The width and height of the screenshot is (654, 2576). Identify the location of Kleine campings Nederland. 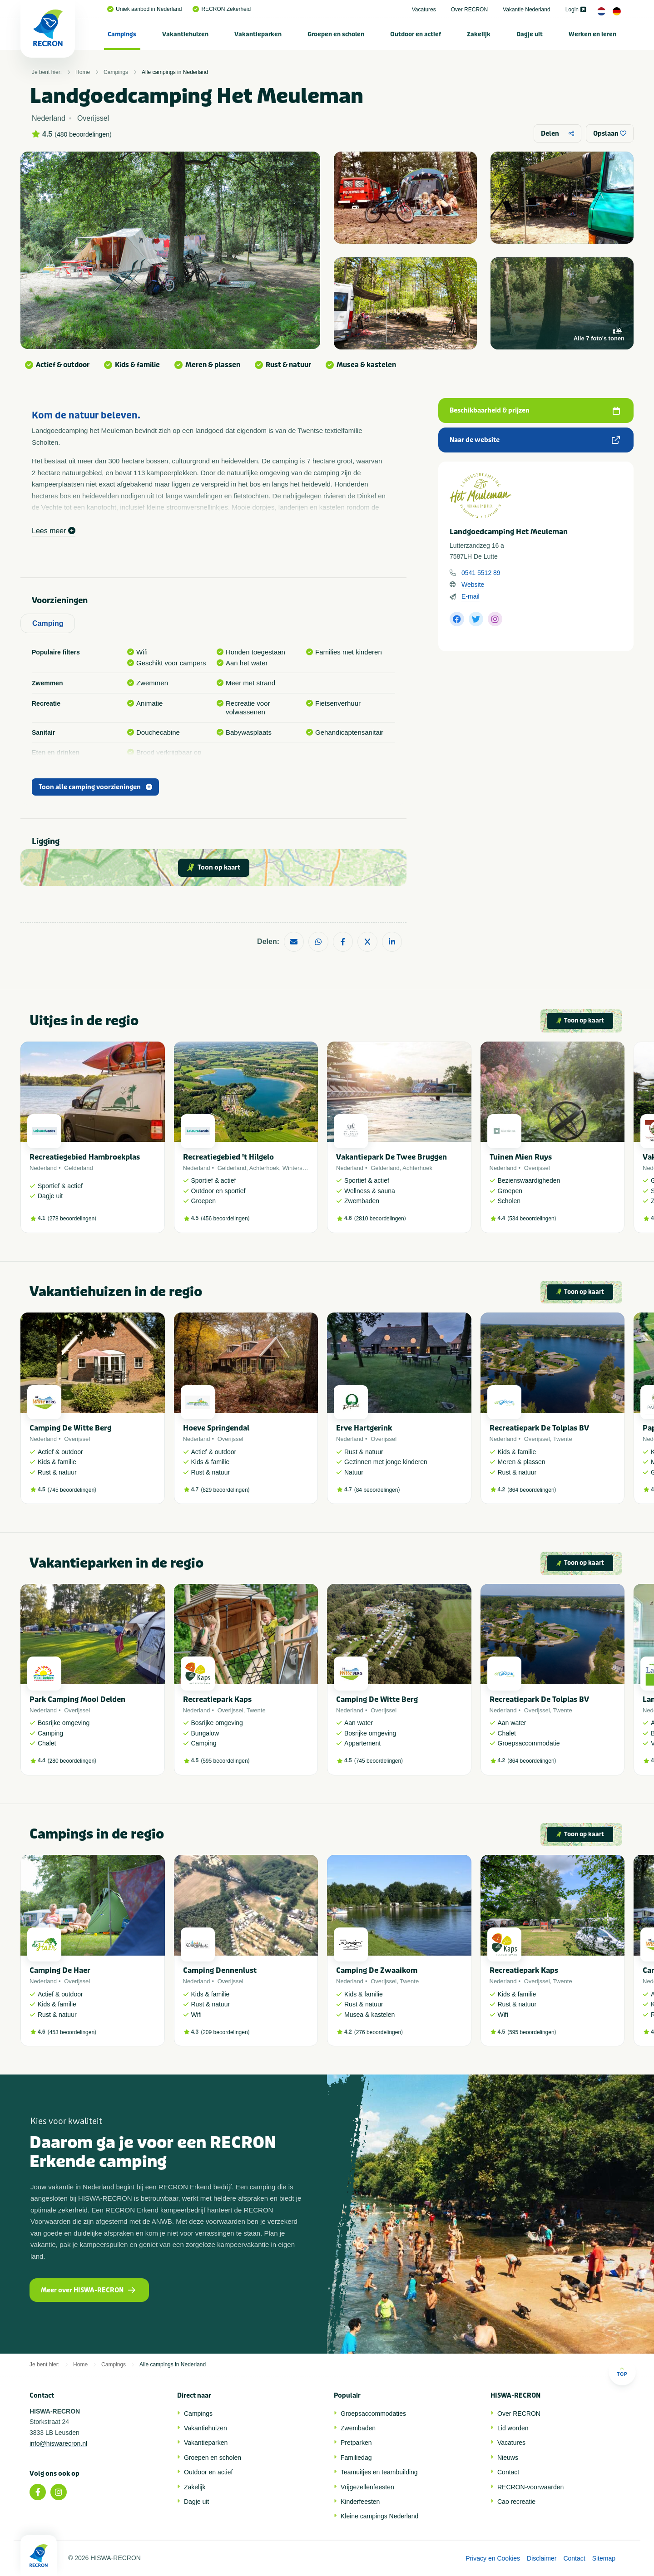
(379, 2516).